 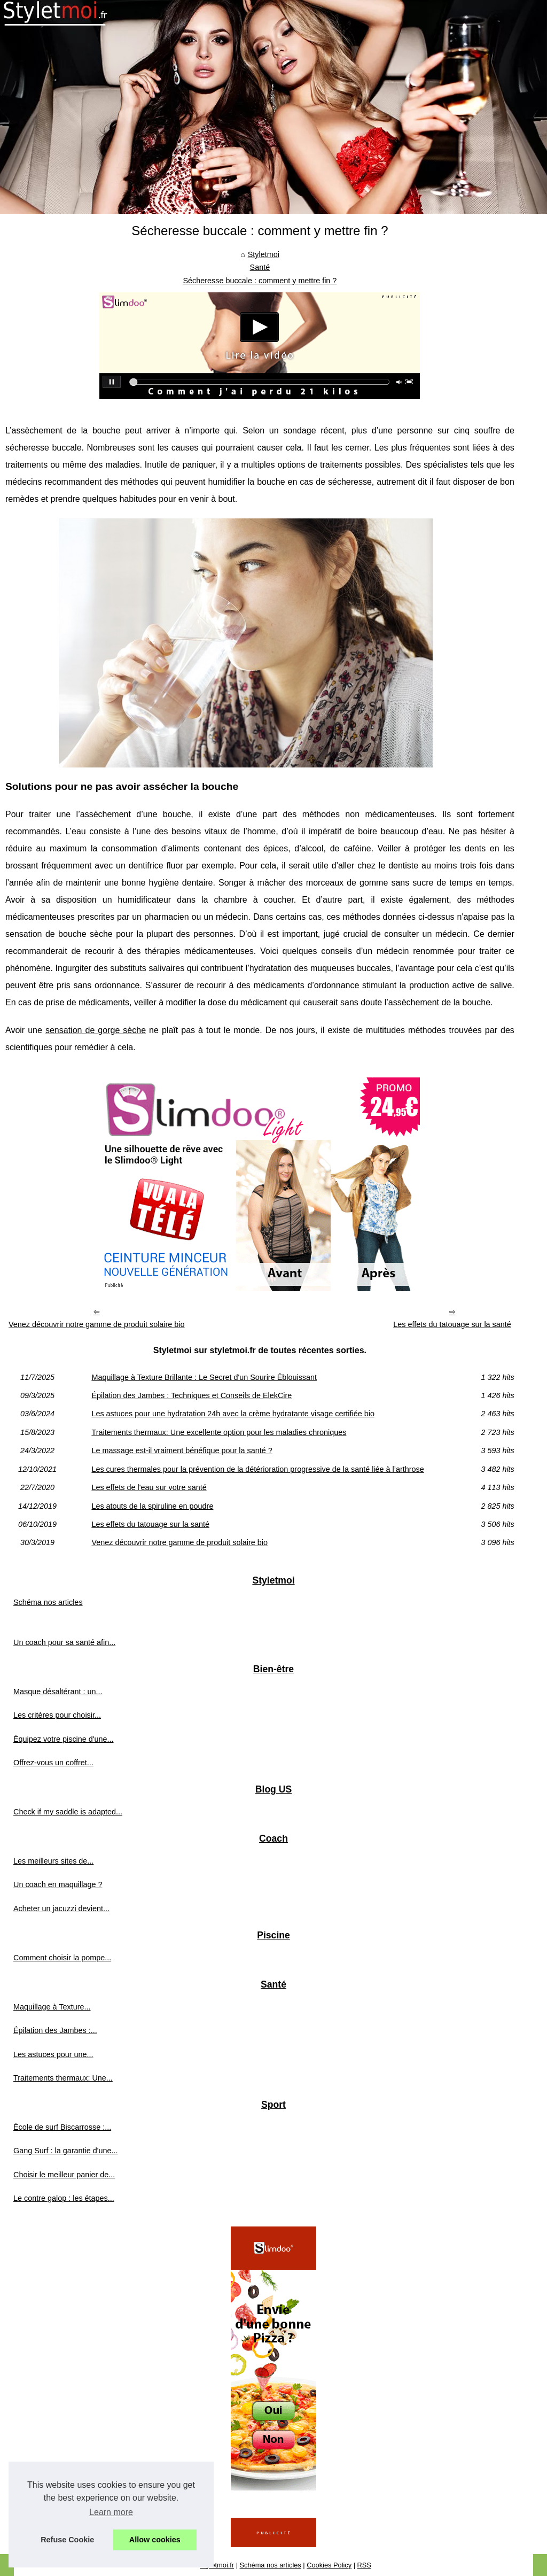 I want to click on Les cures thermales pour la prévention de la détérioration progressive de la santé liée à l’arthrose, so click(x=257, y=1469).